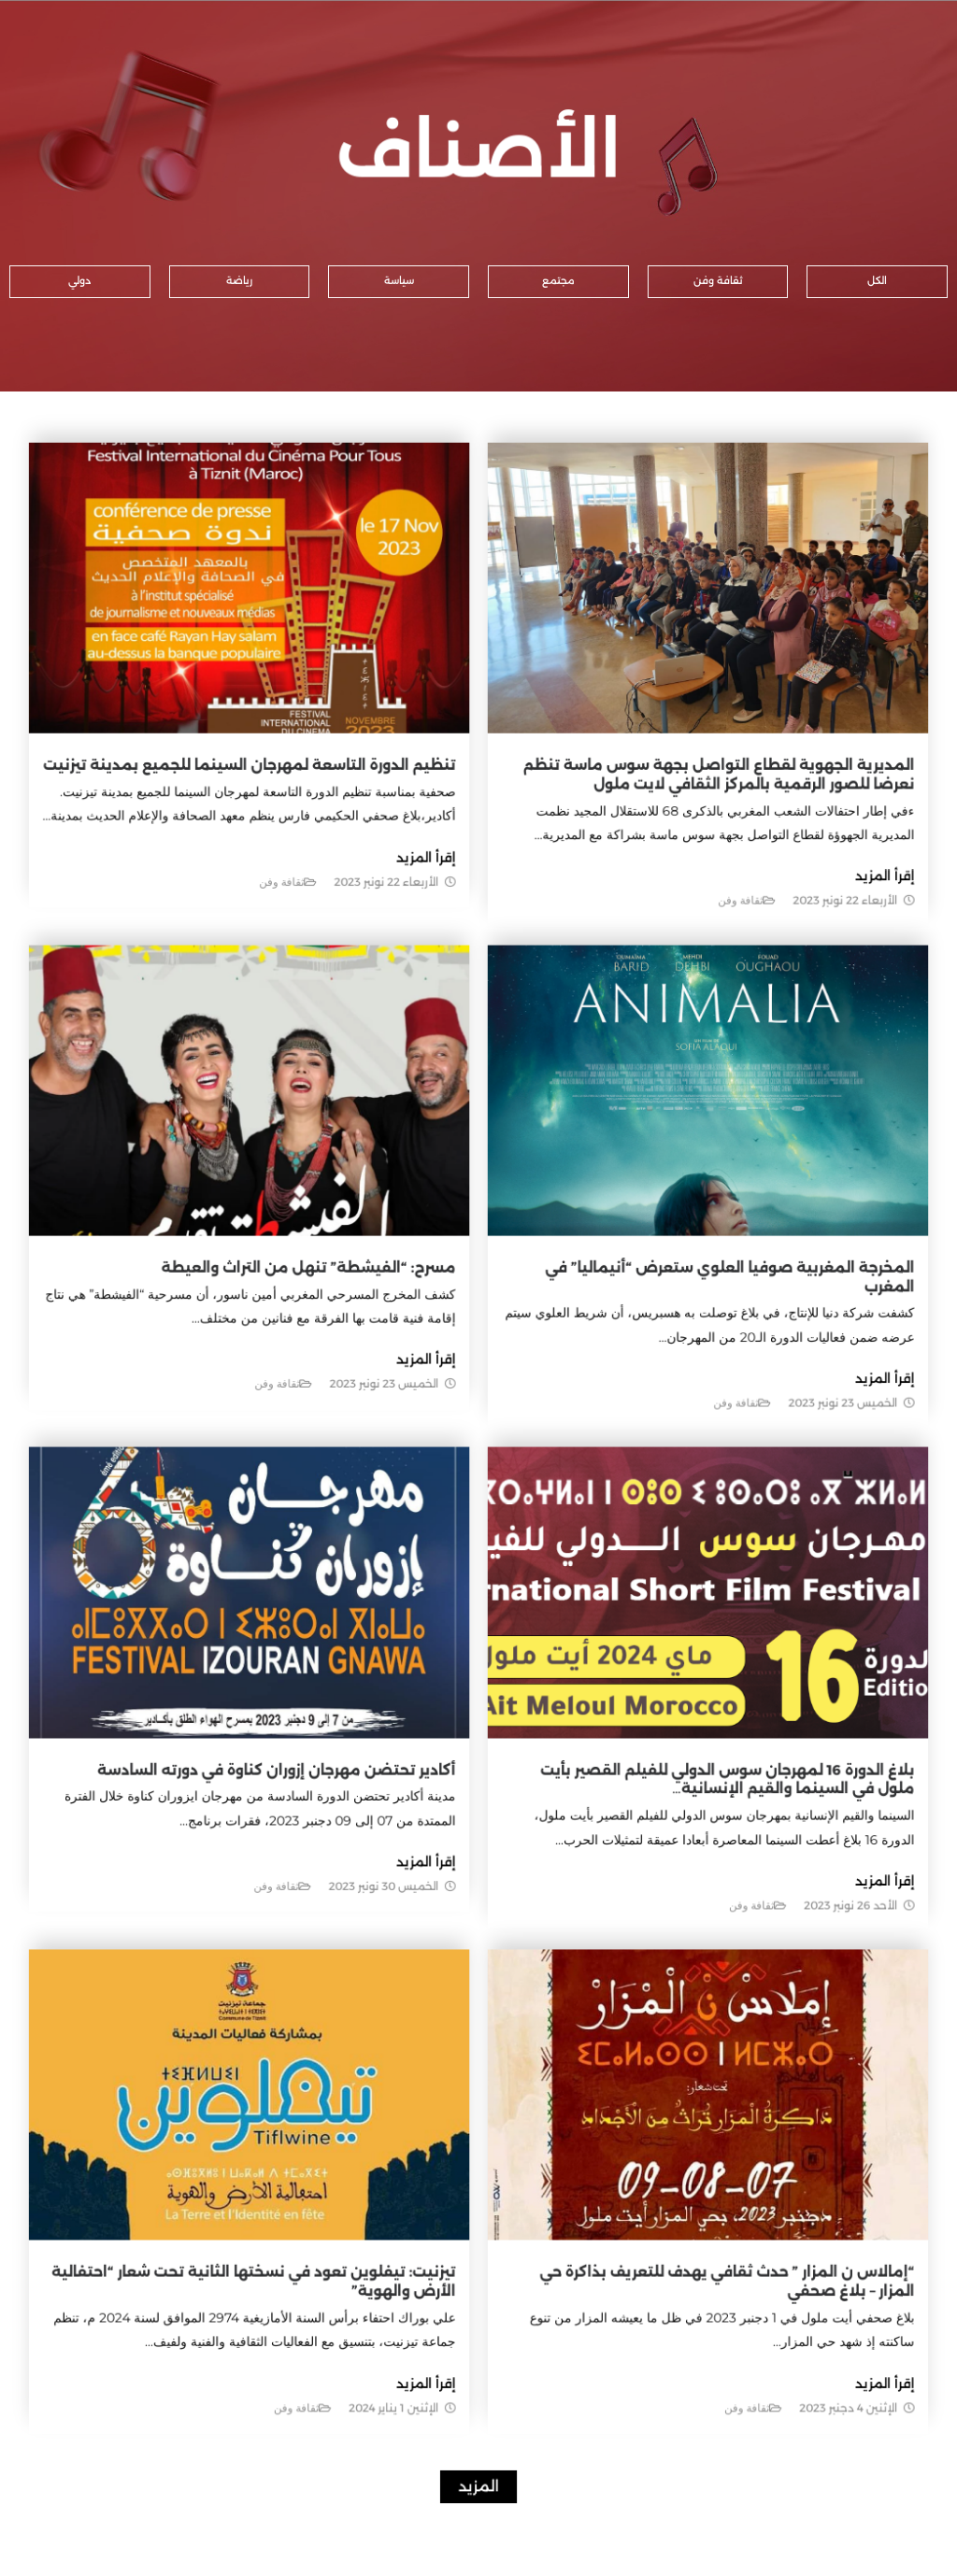 This screenshot has width=957, height=2576. Describe the element at coordinates (299, 1729) in the screenshot. I see `أكادير تحتضن مهرجان إزوران كناوة في دورته السادسة` at that location.